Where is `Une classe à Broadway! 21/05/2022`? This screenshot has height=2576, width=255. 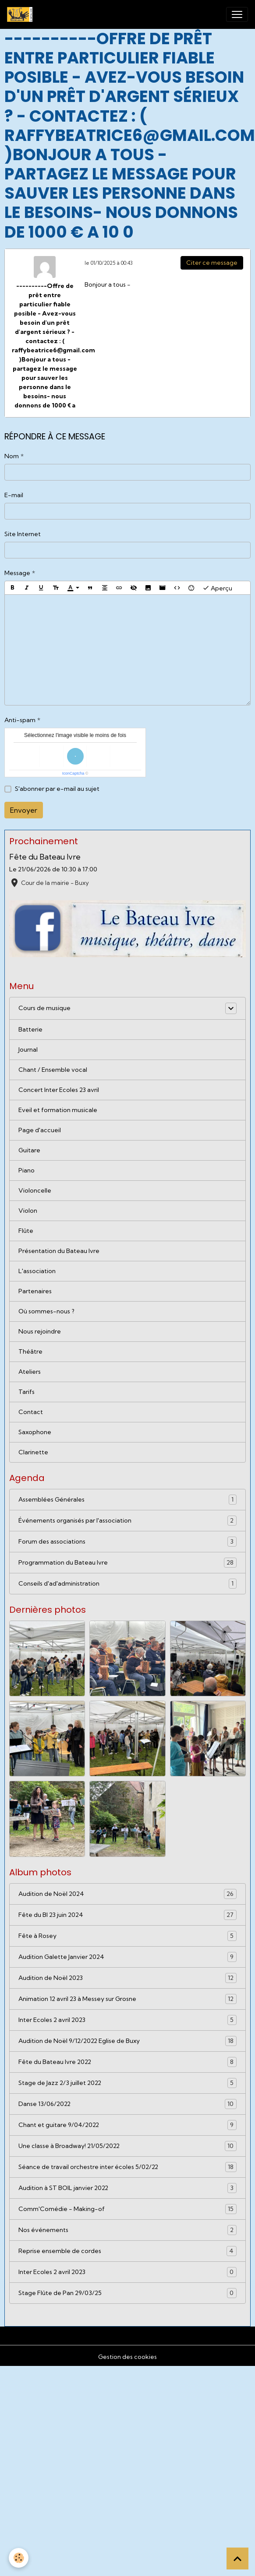 Une classe à Broadway! 21/05/2022 is located at coordinates (127, 2146).